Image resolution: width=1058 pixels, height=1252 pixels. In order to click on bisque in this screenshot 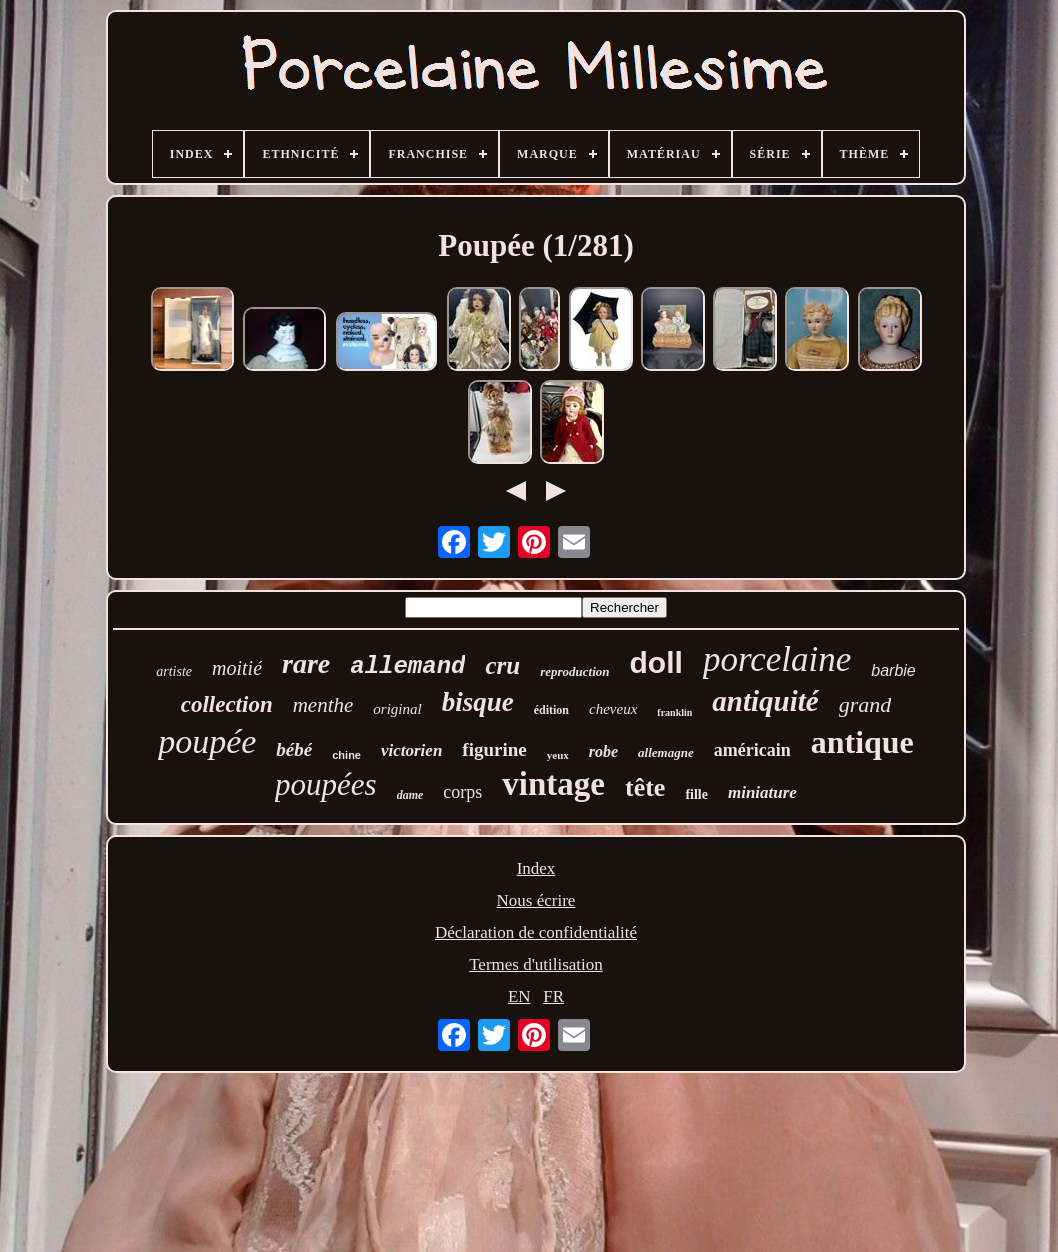, I will do `click(478, 702)`.